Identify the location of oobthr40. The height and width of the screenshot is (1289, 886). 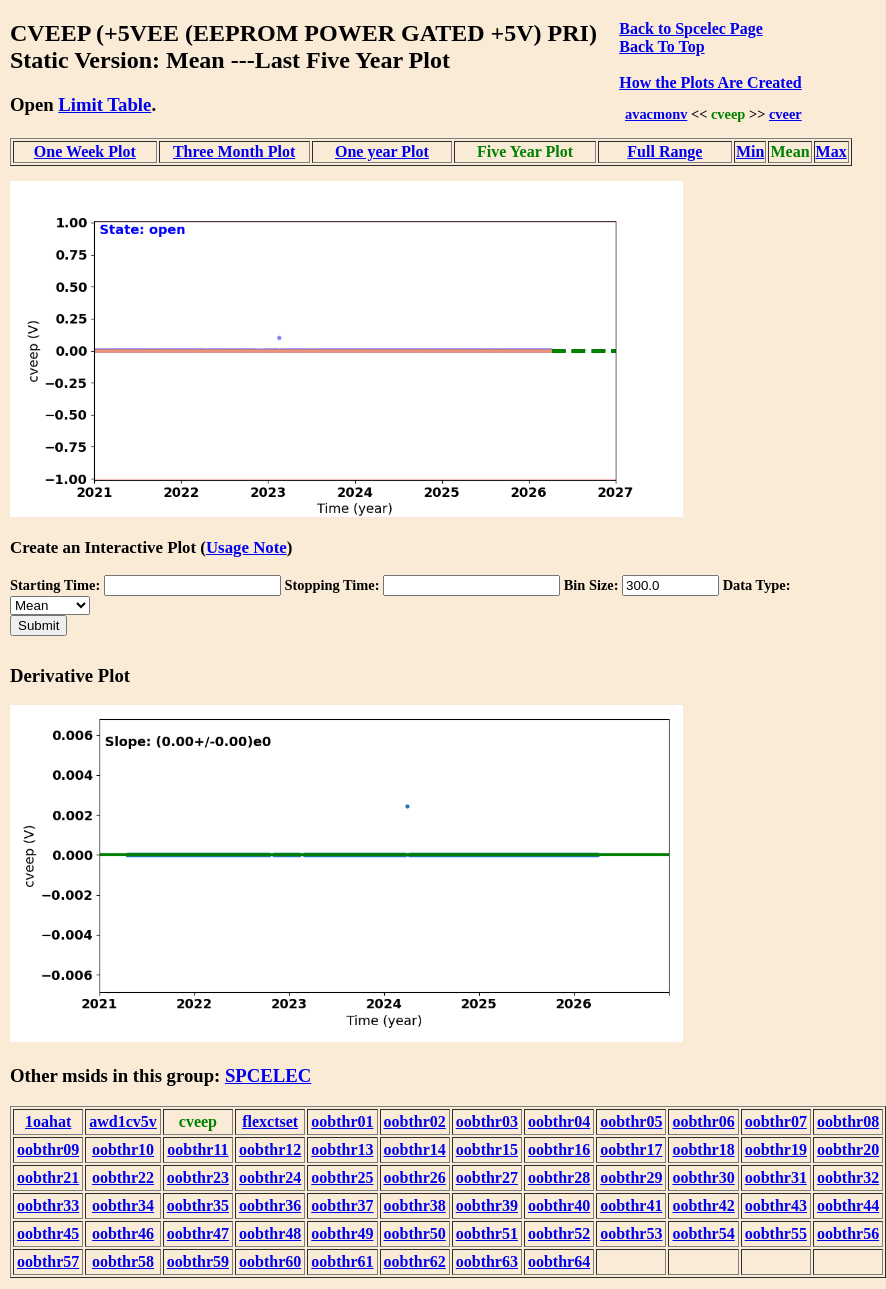
(559, 1205).